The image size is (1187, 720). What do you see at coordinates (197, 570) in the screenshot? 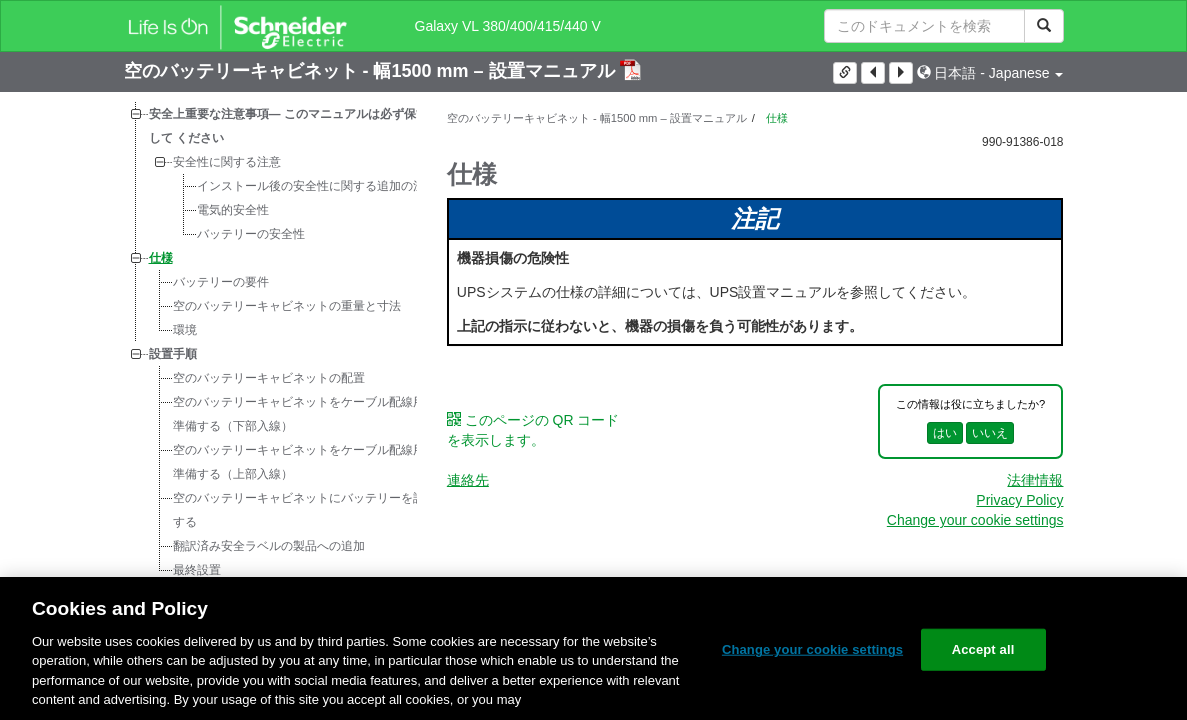
I see `最終設置` at bounding box center [197, 570].